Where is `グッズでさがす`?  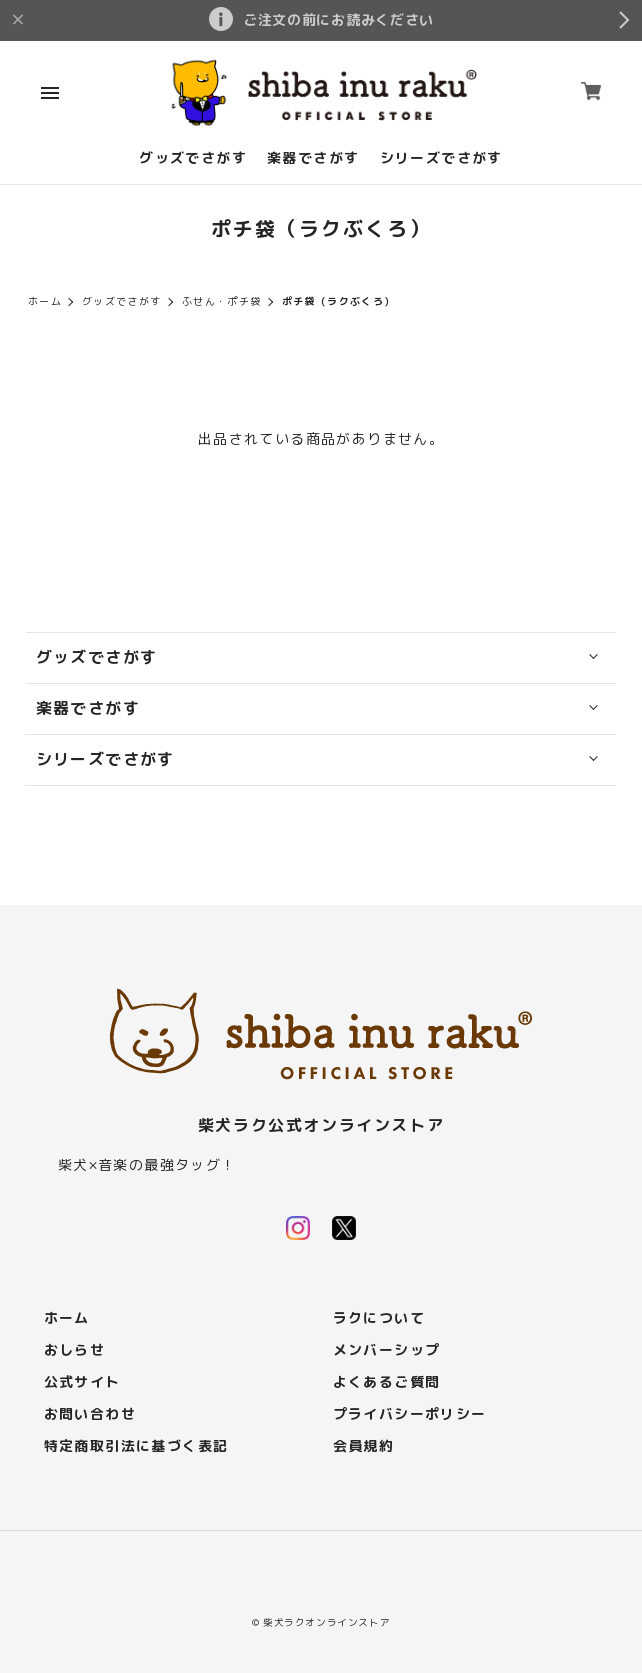
グッズでさがす is located at coordinates (193, 158).